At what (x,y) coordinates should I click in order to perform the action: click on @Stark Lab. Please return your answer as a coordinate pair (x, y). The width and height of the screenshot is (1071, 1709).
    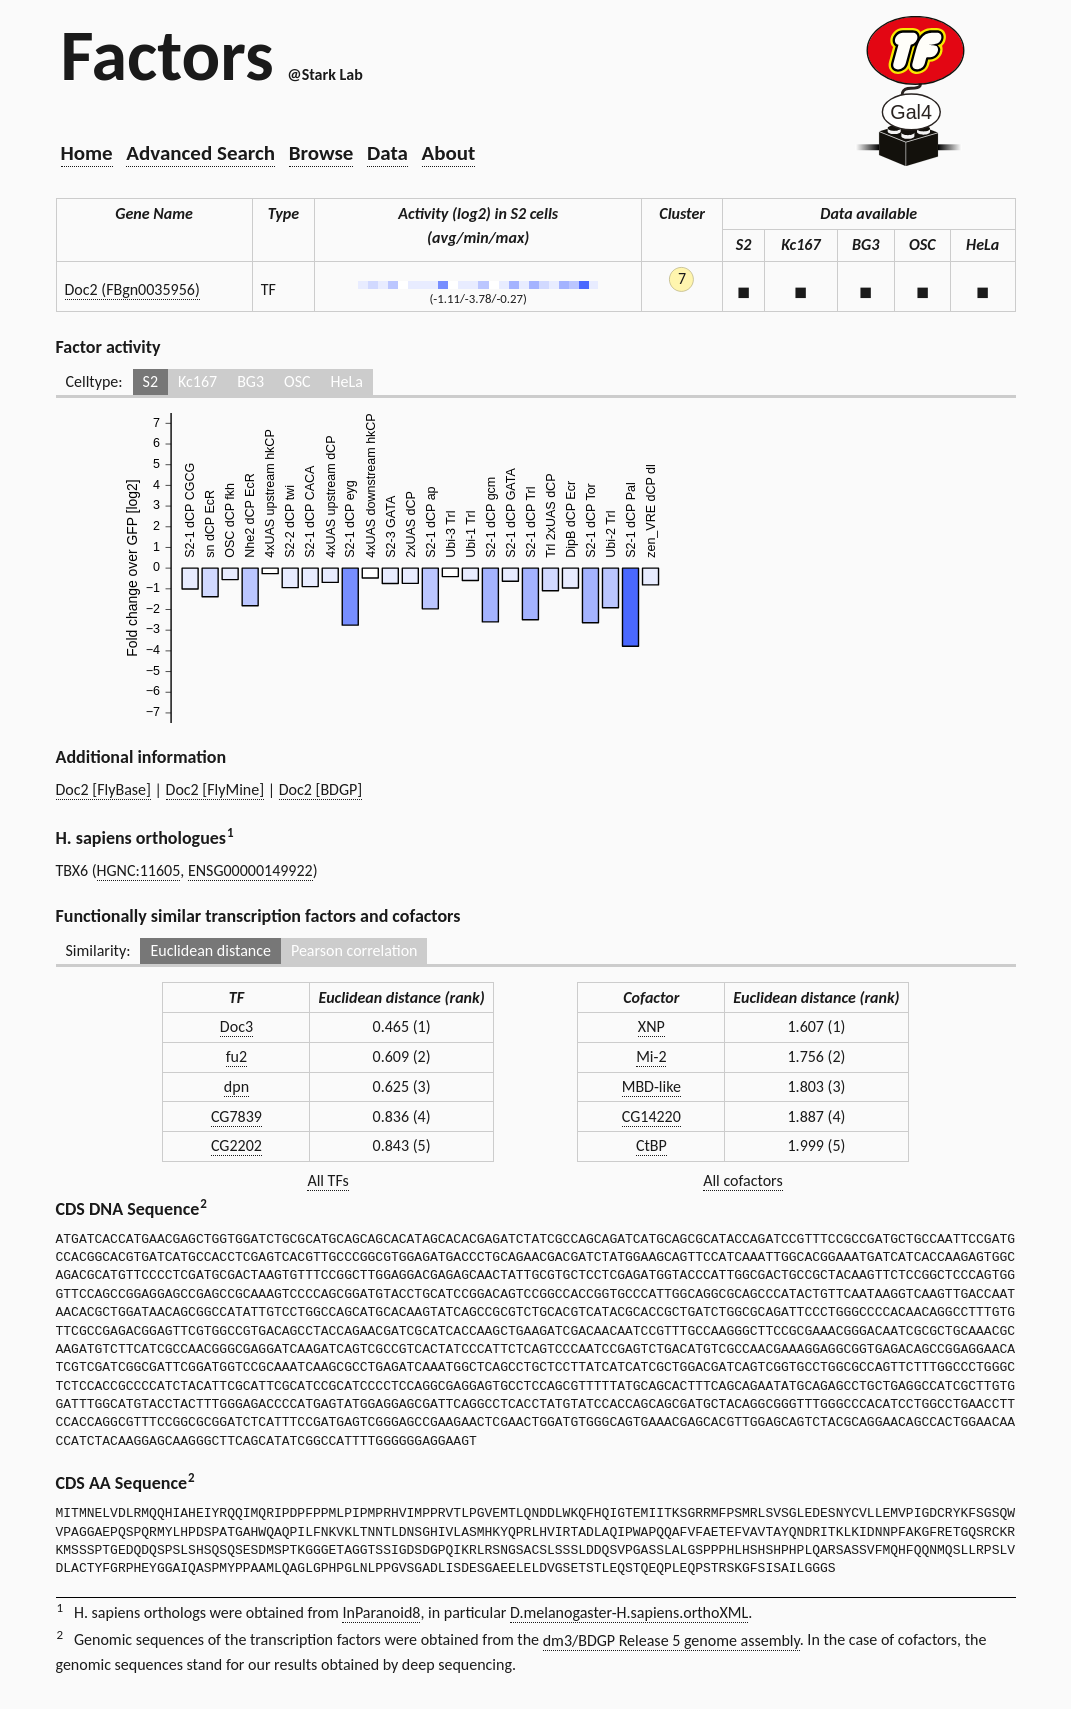
    Looking at the image, I should click on (324, 74).